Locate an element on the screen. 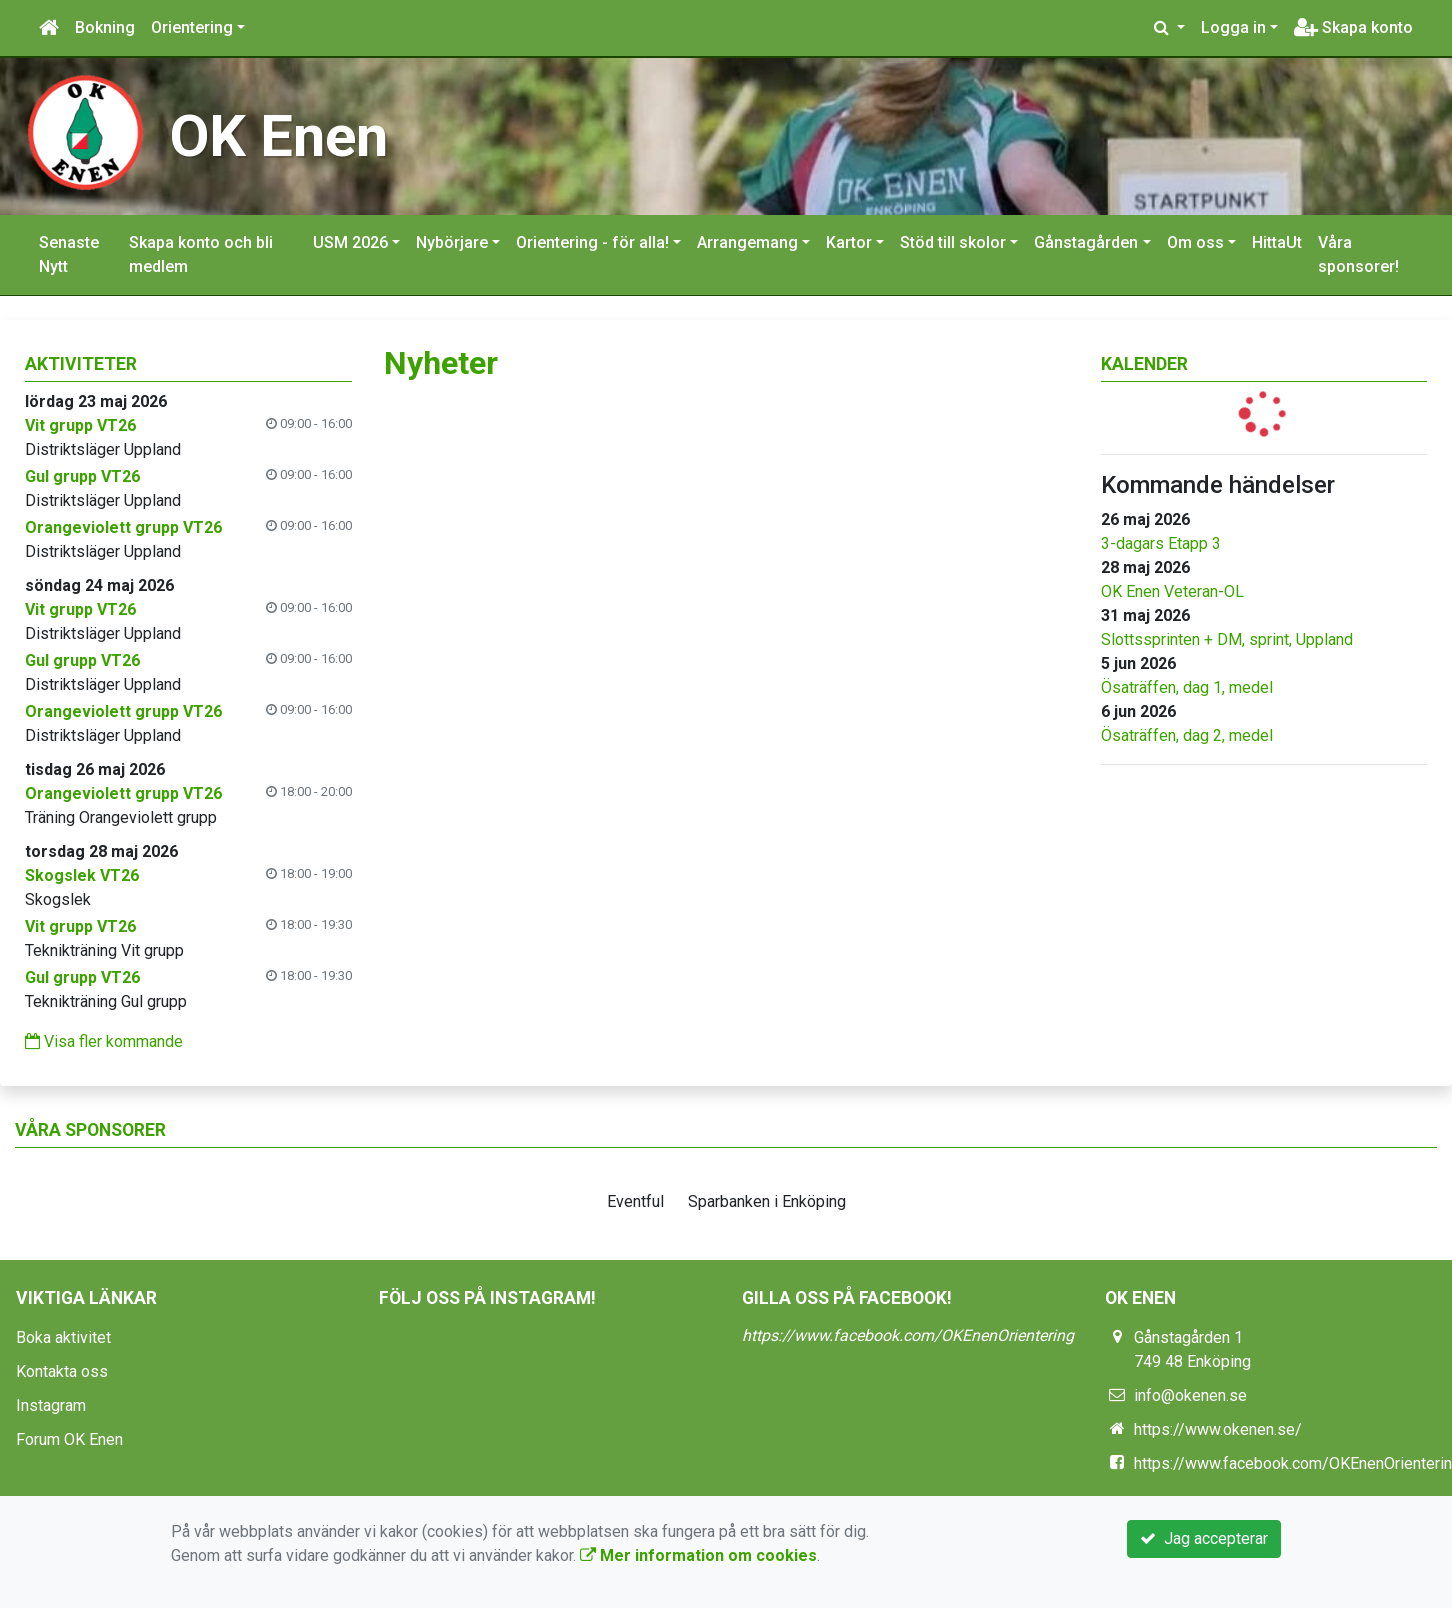 This screenshot has width=1452, height=1608. https://www.facebook.com/OKEnenOrientering is located at coordinates (908, 1335).